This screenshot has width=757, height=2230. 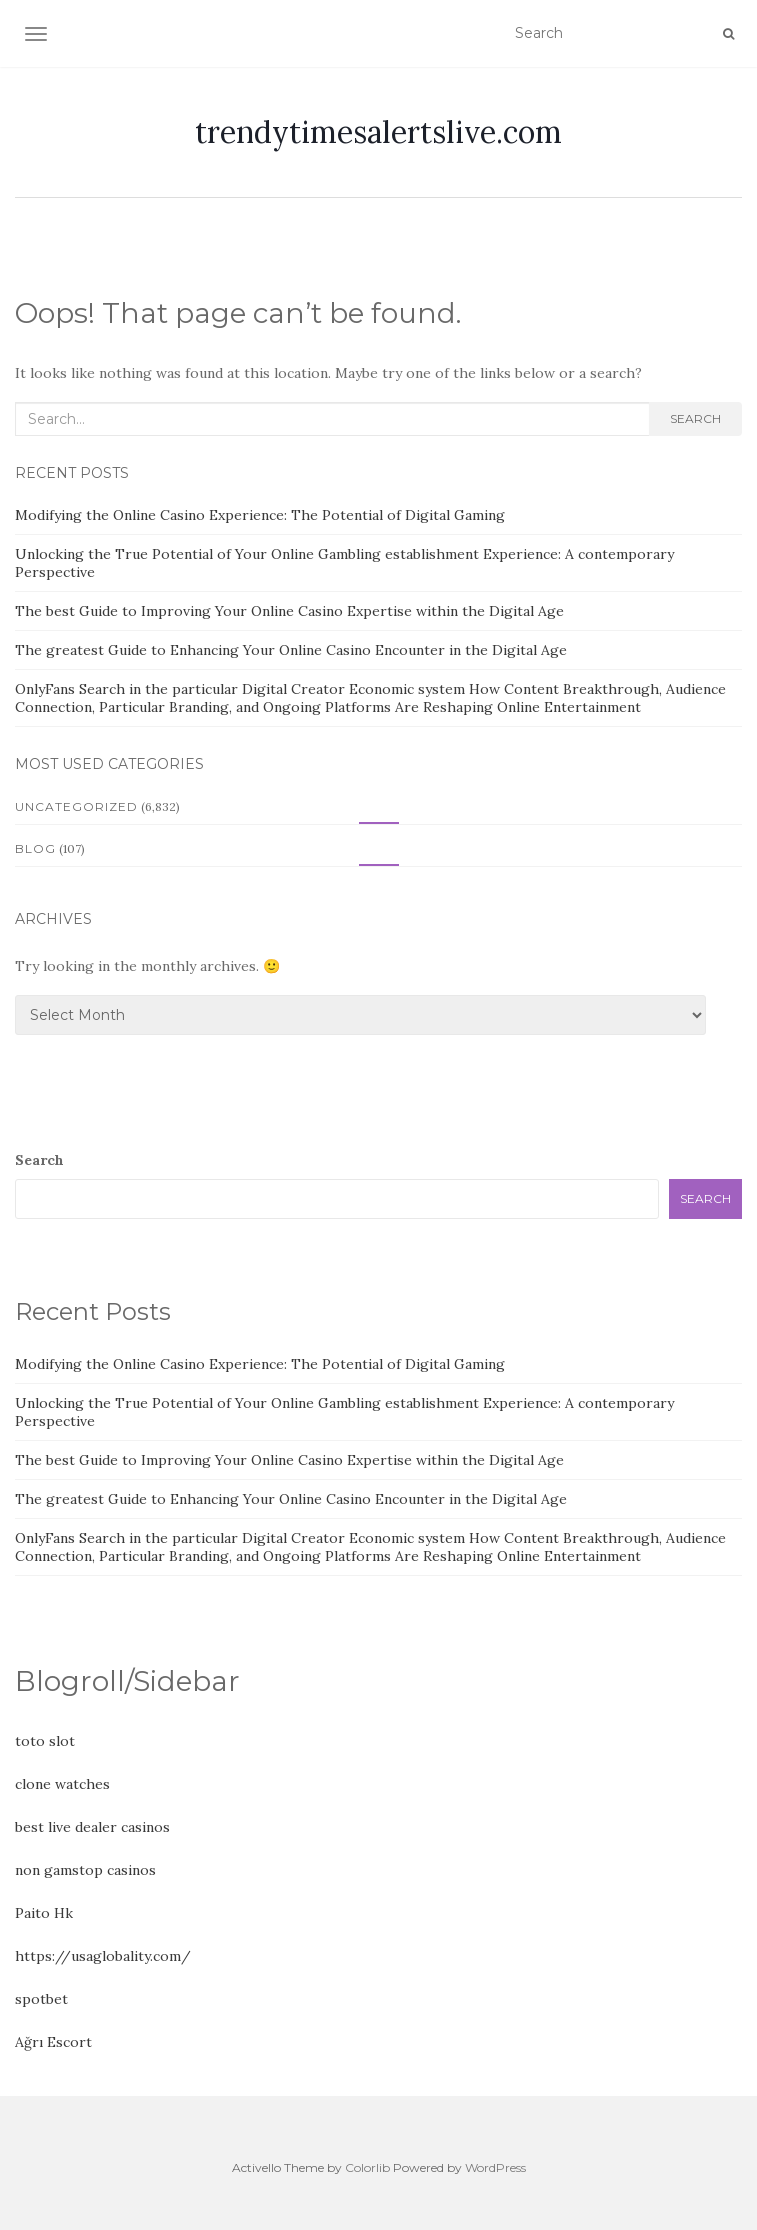 What do you see at coordinates (289, 611) in the screenshot?
I see `The best Guide to Improving Your Online Casino Expertise within the Digital Age` at bounding box center [289, 611].